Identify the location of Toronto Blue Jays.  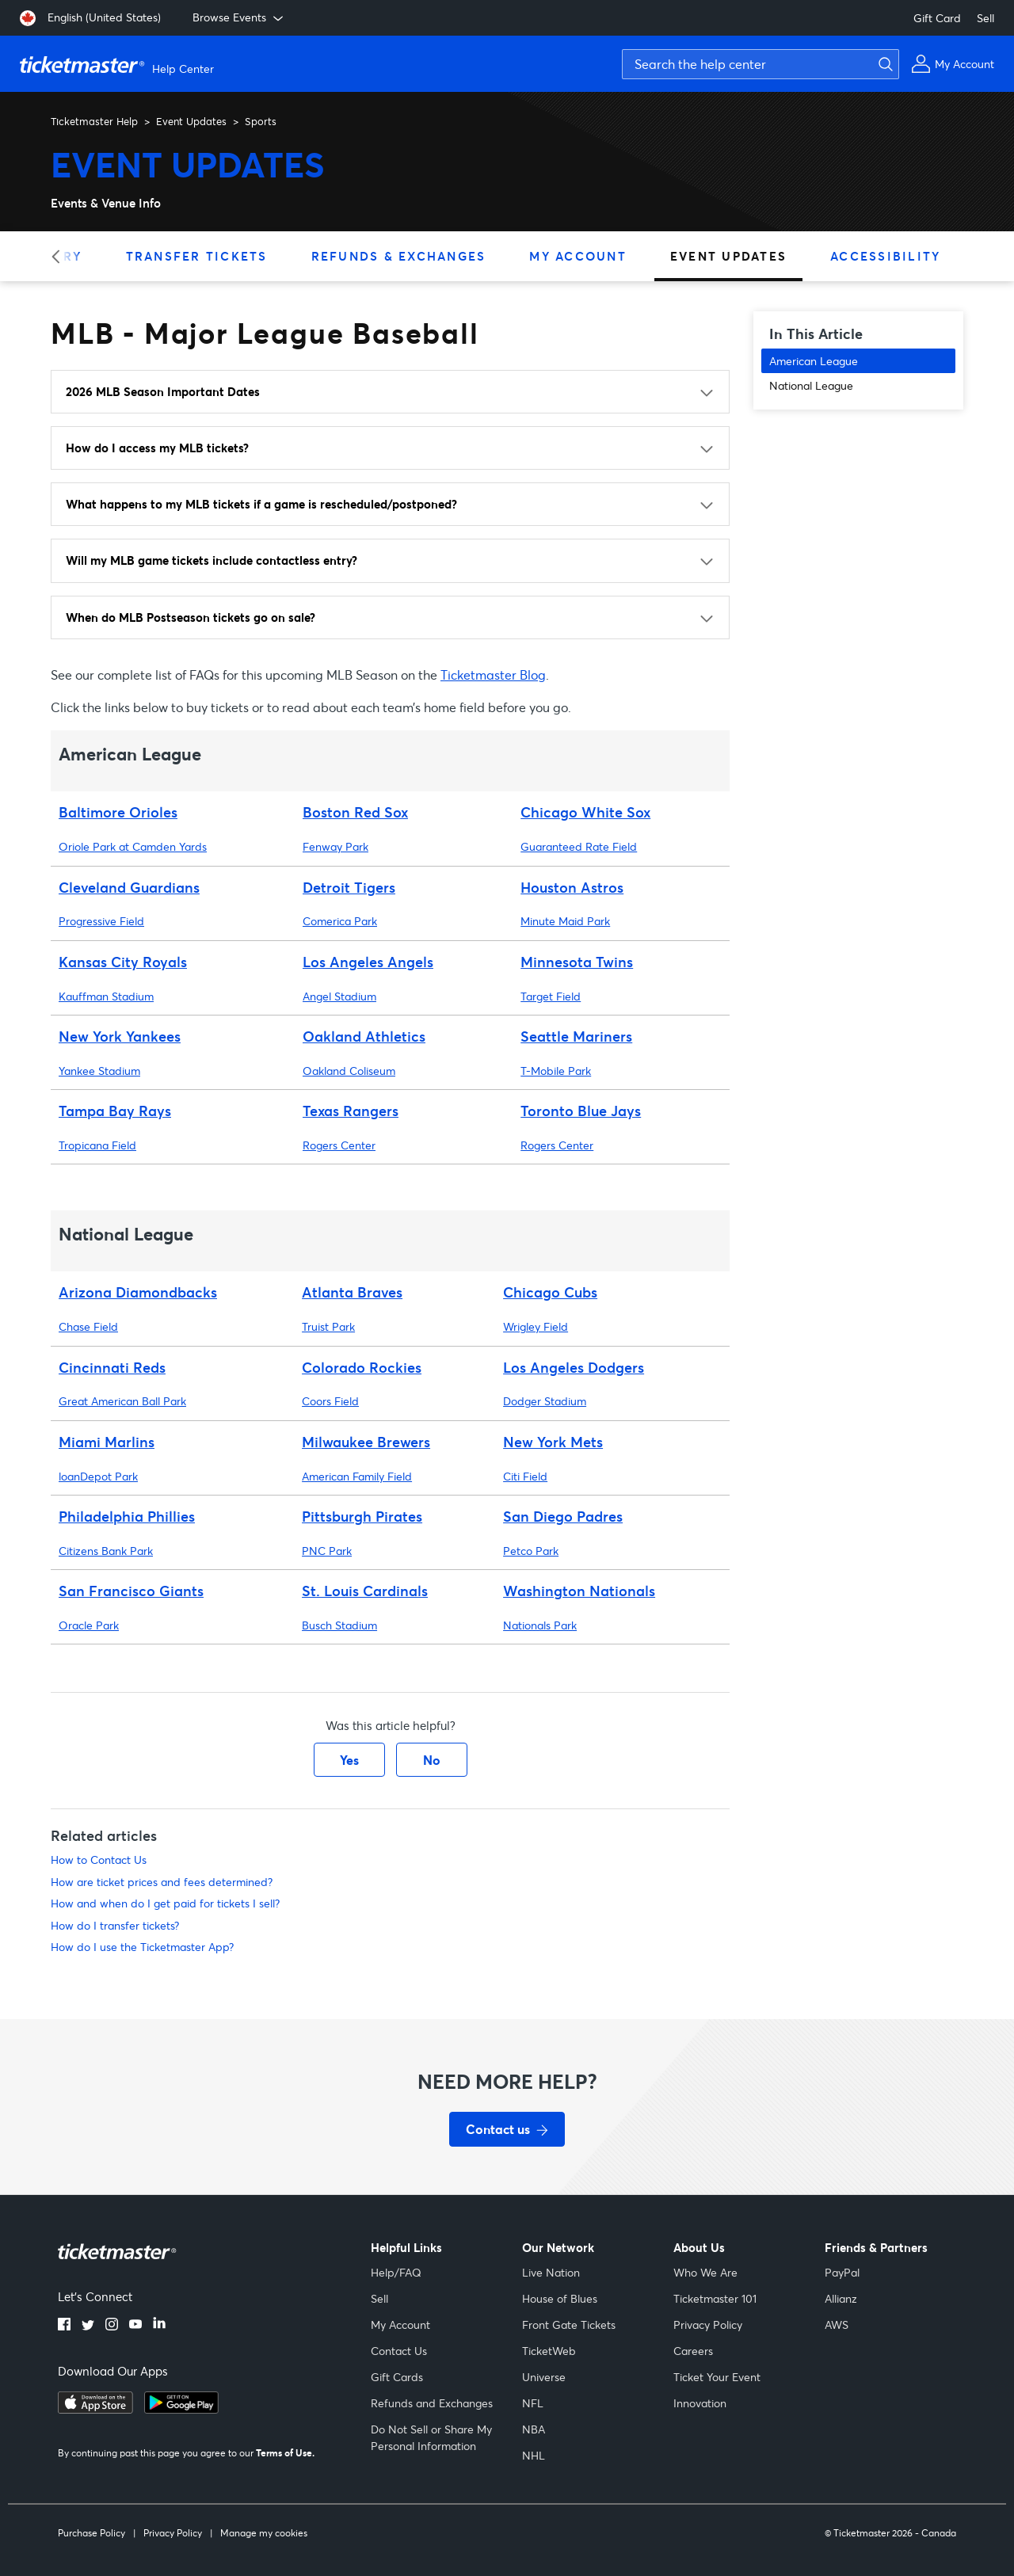
(580, 1110).